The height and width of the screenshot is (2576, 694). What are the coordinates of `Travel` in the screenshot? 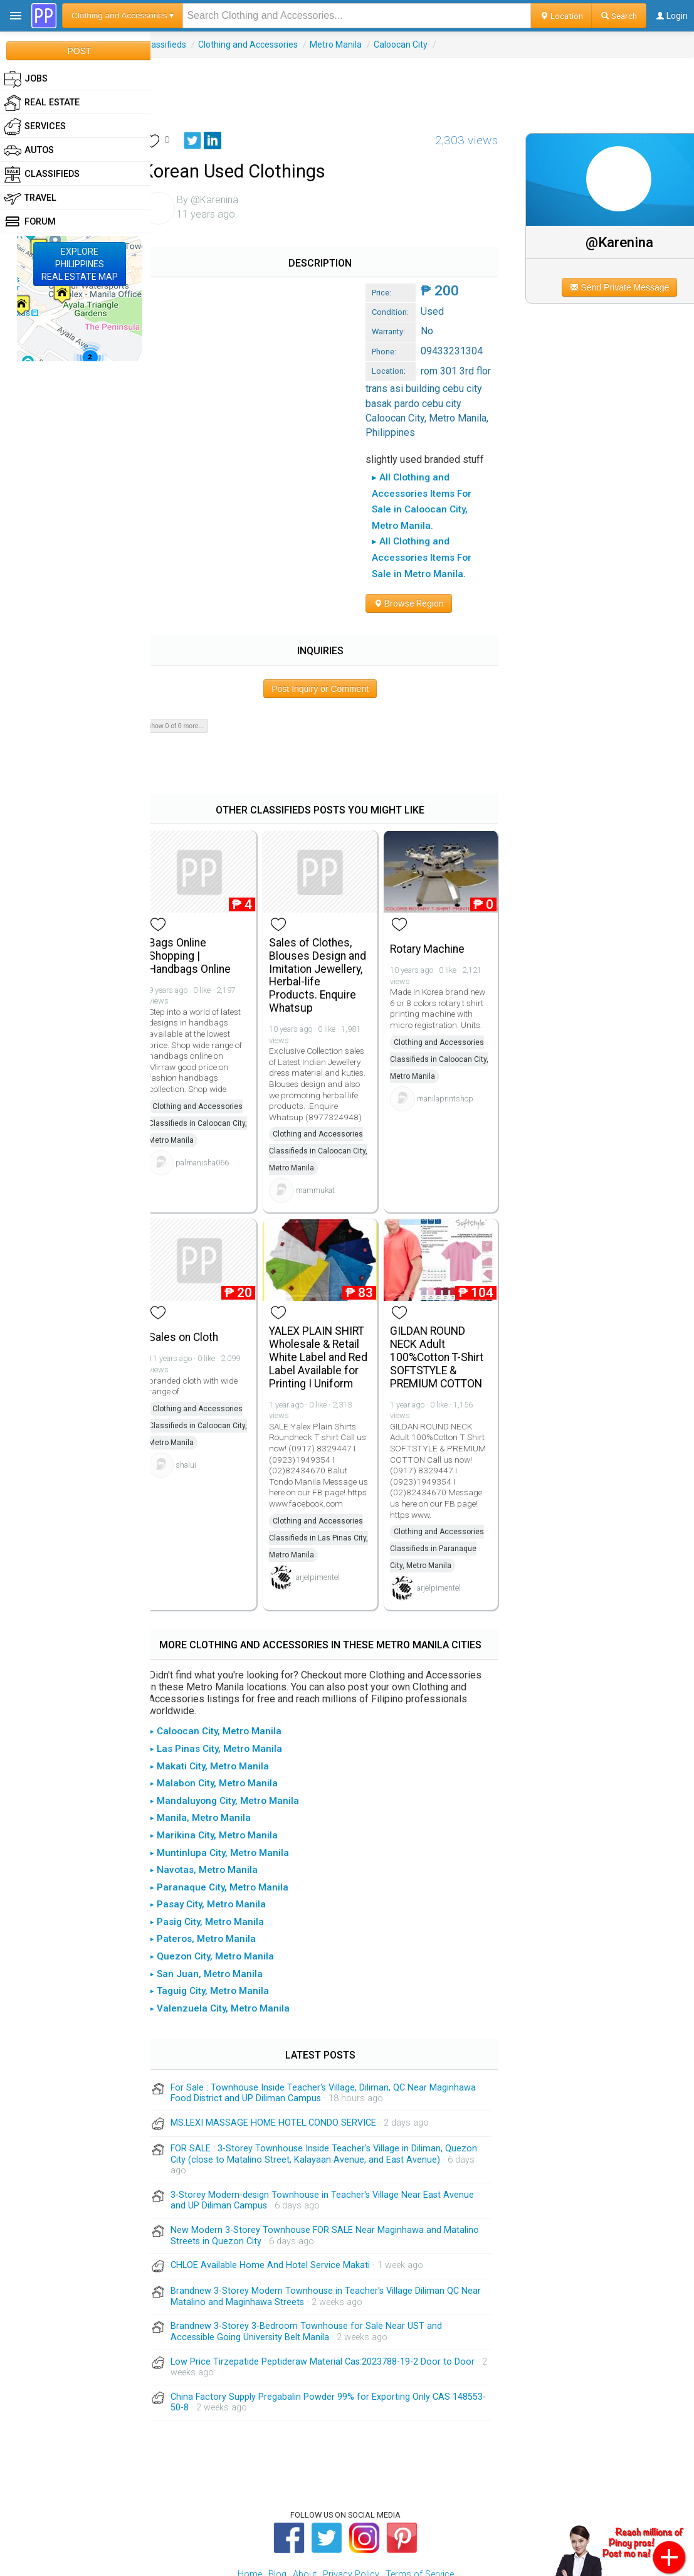 It's located at (30, 198).